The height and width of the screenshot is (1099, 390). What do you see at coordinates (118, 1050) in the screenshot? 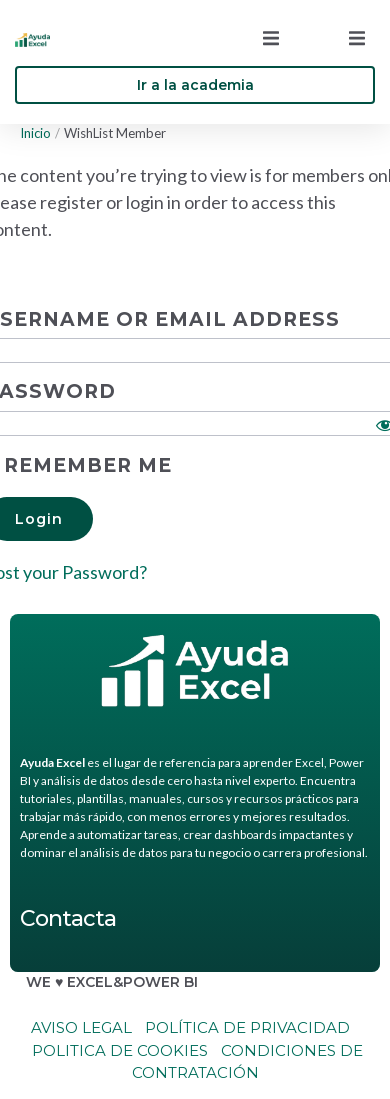
I see `Politica de cookies` at bounding box center [118, 1050].